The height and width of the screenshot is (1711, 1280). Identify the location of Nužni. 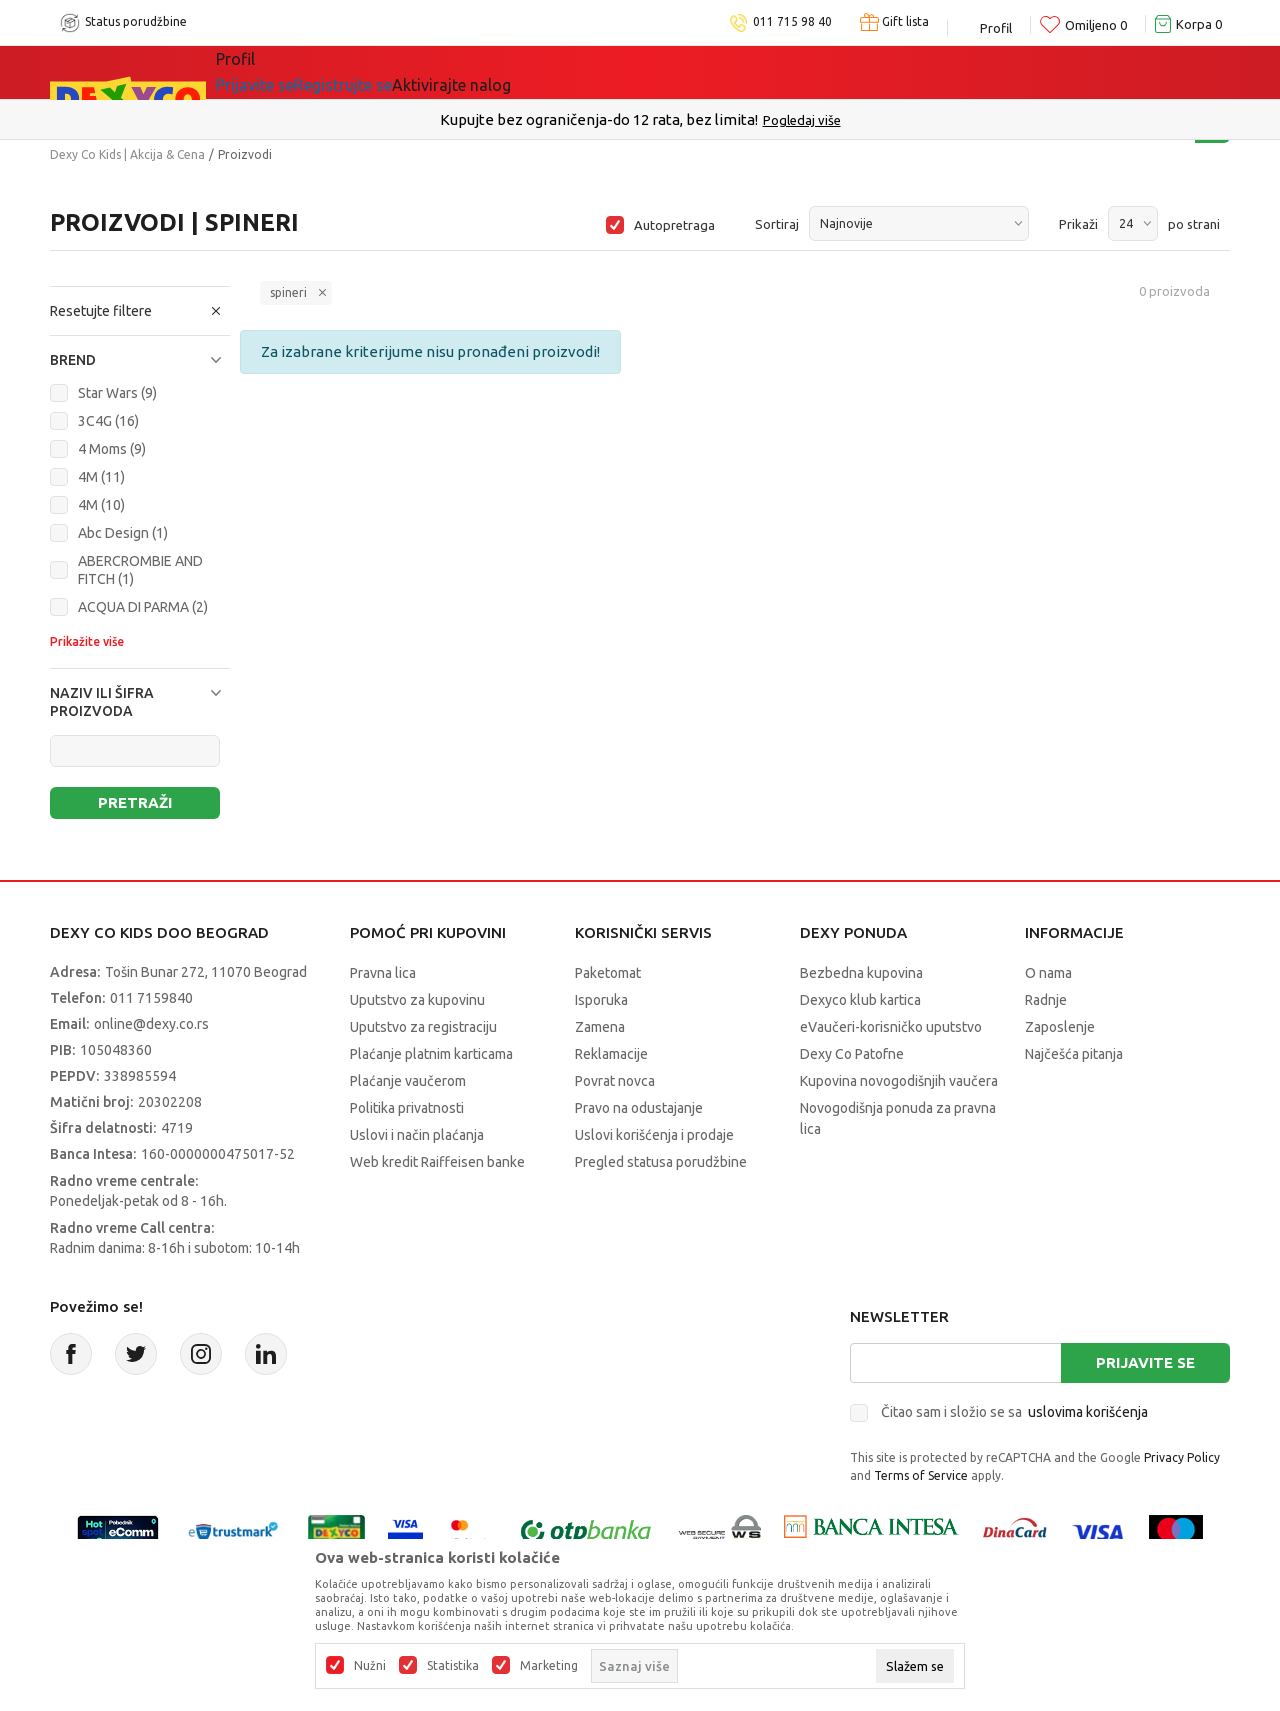
(370, 1666).